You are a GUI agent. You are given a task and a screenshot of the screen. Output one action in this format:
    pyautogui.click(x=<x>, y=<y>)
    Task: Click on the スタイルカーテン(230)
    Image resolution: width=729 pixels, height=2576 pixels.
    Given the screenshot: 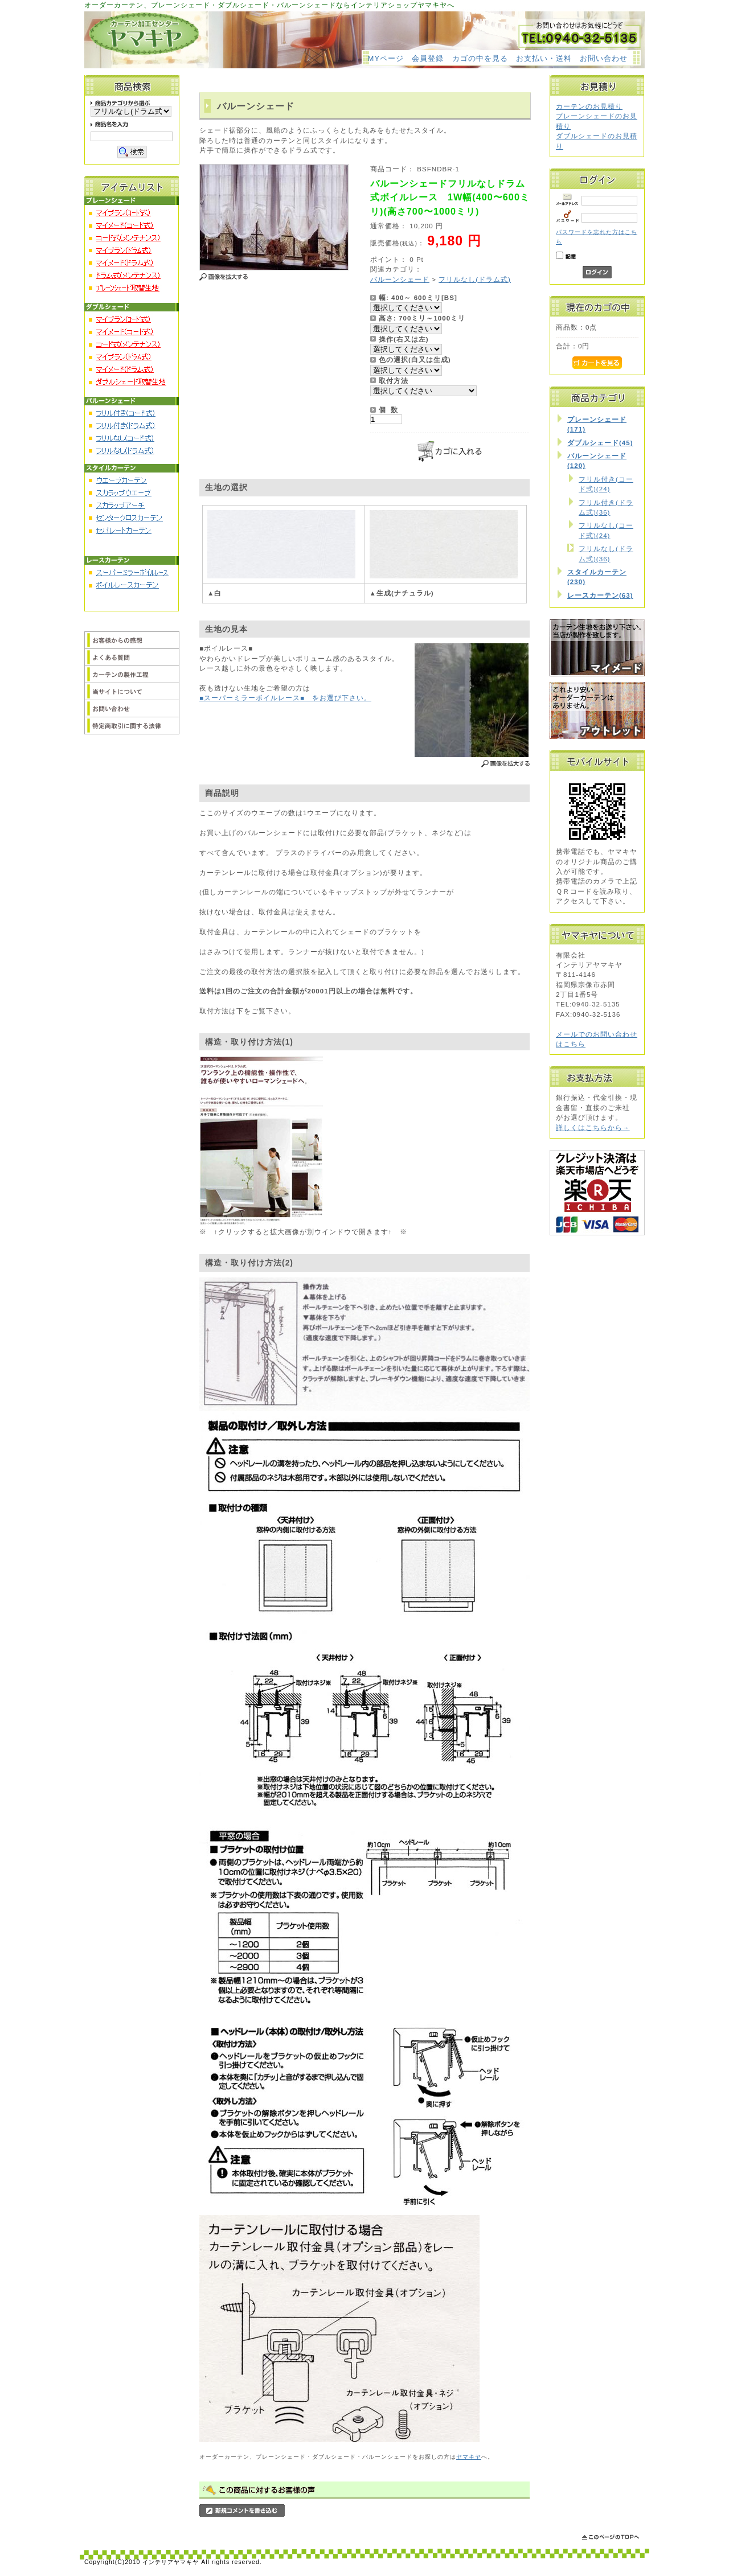 What is the action you would take?
    pyautogui.click(x=596, y=576)
    